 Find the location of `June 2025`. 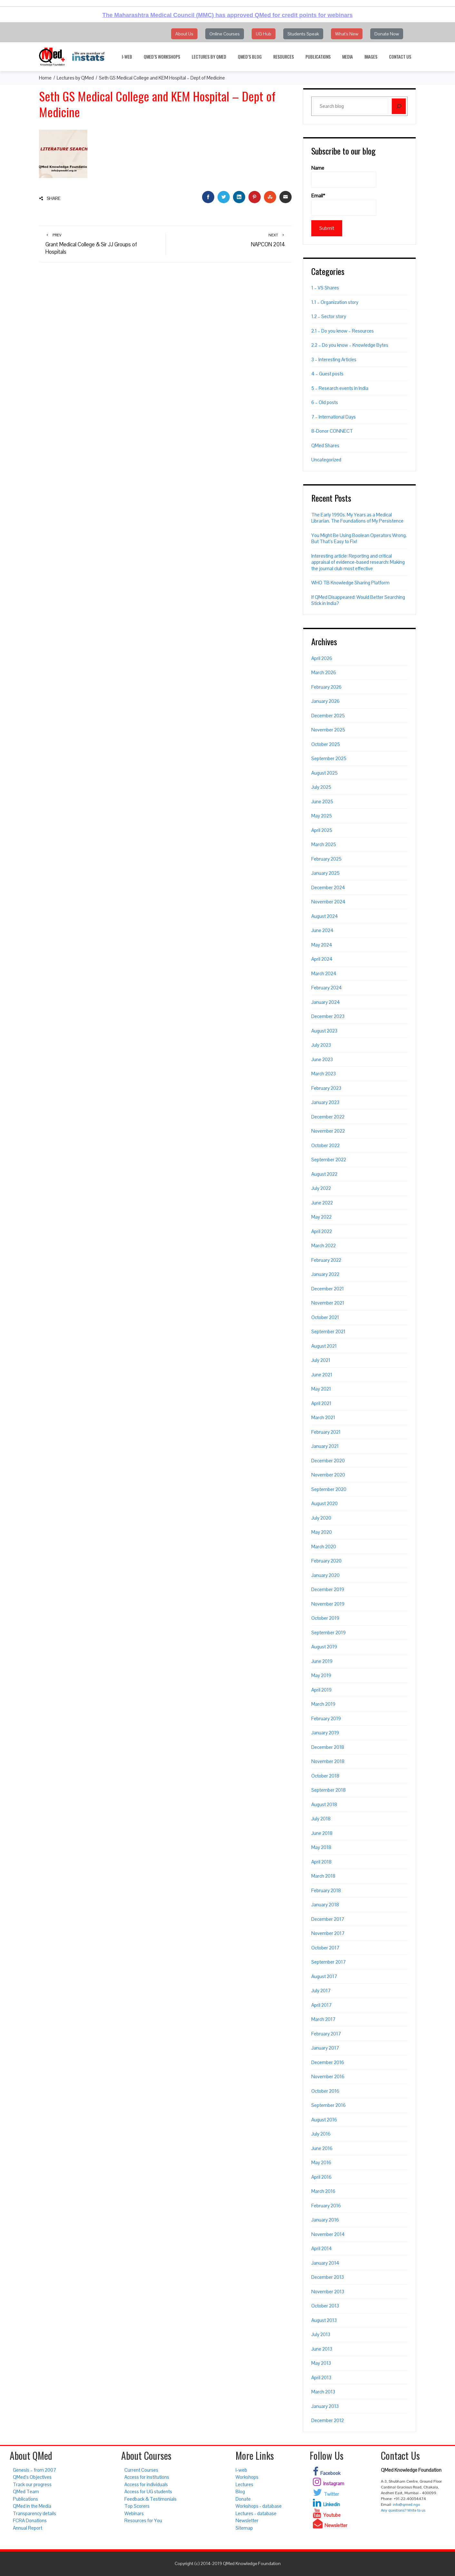

June 2025 is located at coordinates (322, 801).